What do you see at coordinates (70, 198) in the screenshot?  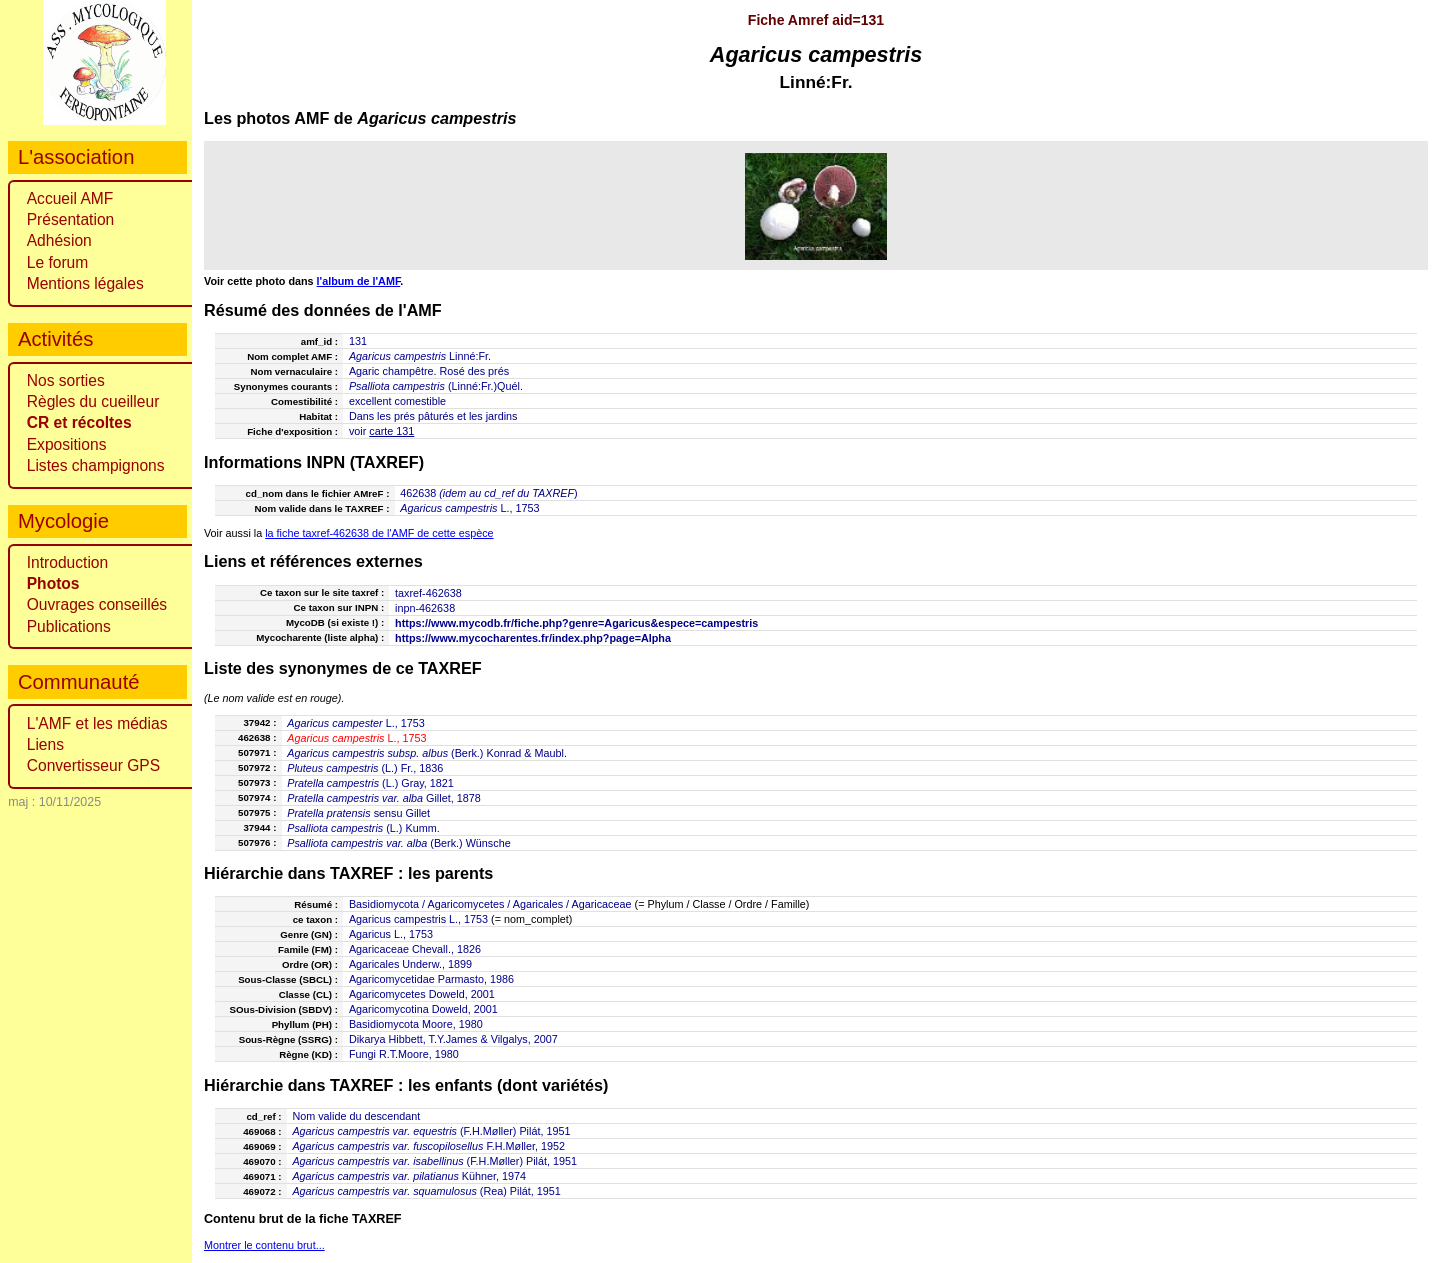 I see `Accueil AMF` at bounding box center [70, 198].